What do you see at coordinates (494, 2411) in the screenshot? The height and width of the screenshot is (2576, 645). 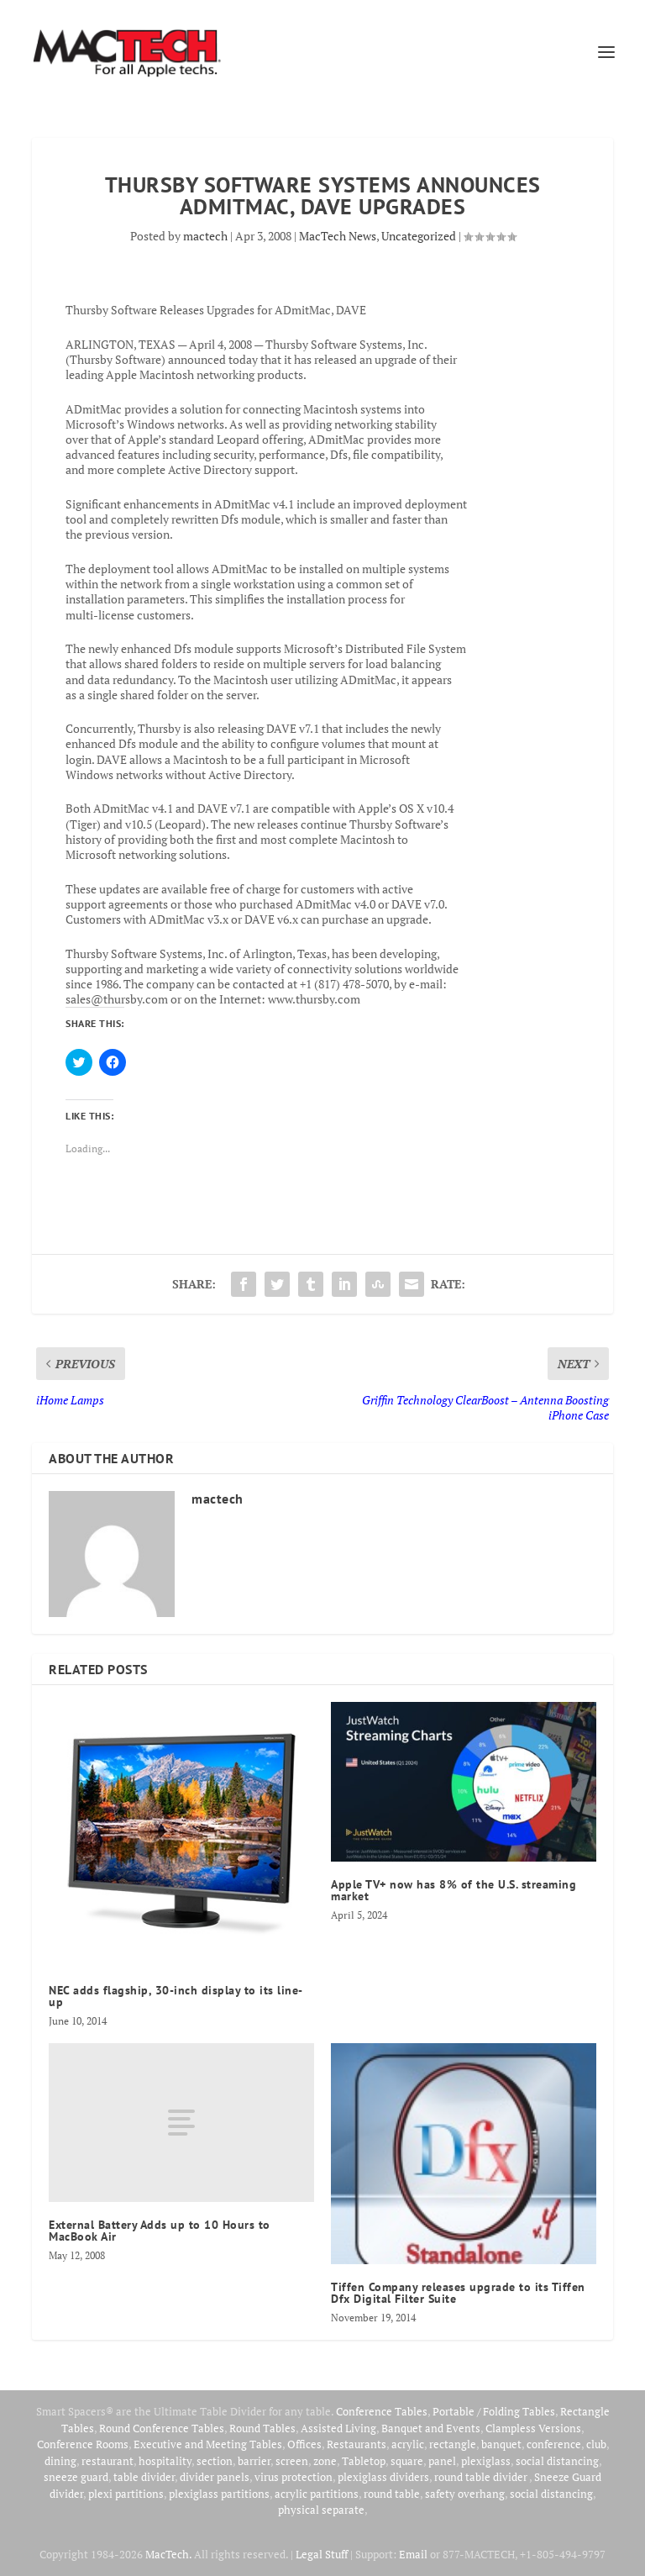 I see `Portable / Folding Tables` at bounding box center [494, 2411].